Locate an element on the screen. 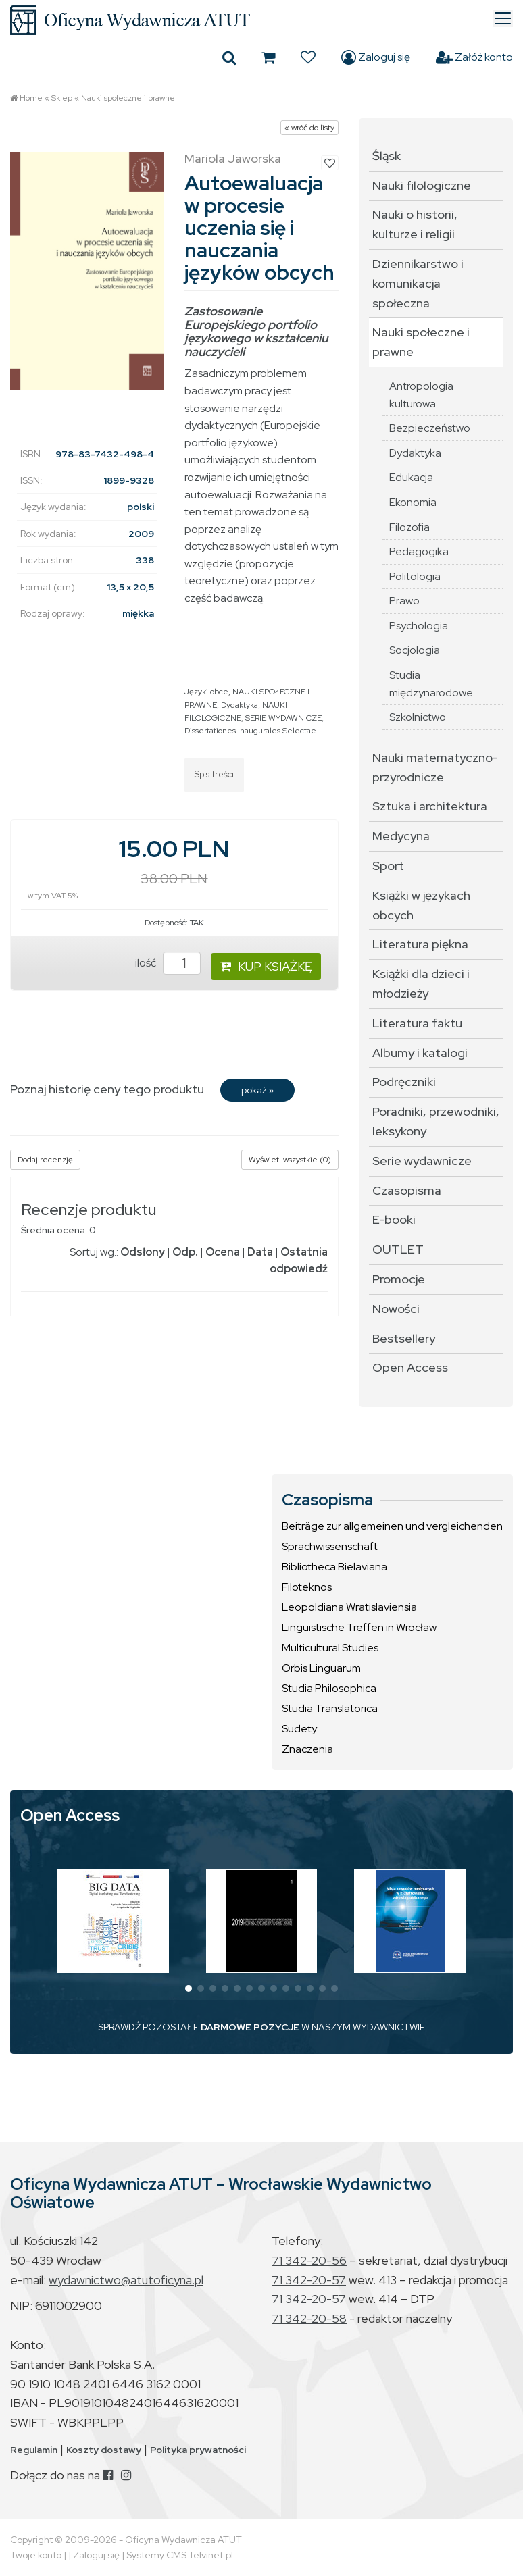 The width and height of the screenshot is (523, 2576). Sklep is located at coordinates (61, 98).